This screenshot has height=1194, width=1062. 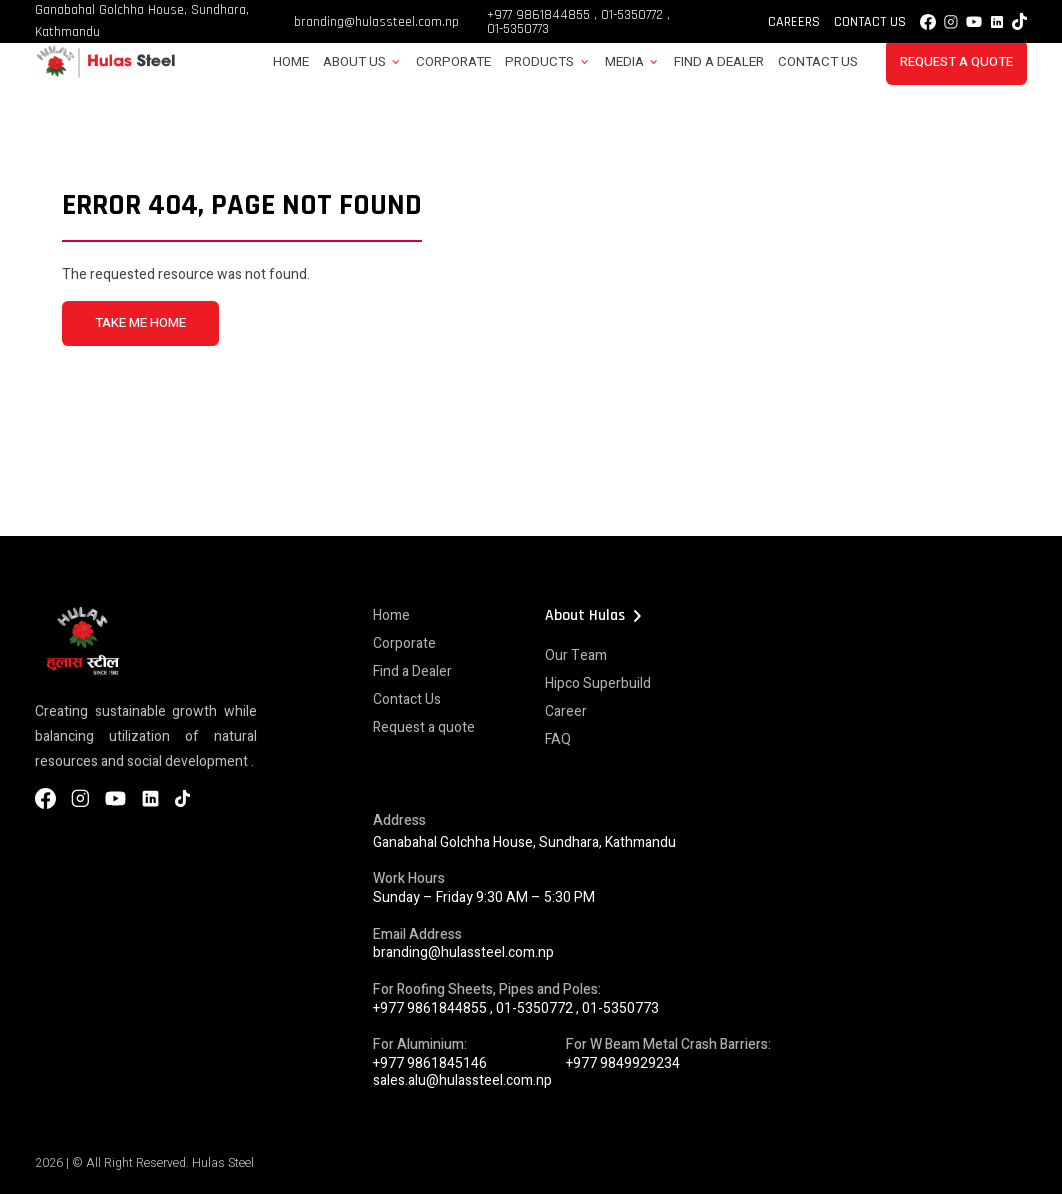 What do you see at coordinates (105, 74) in the screenshot?
I see `[Hulas Steels Logo]` at bounding box center [105, 74].